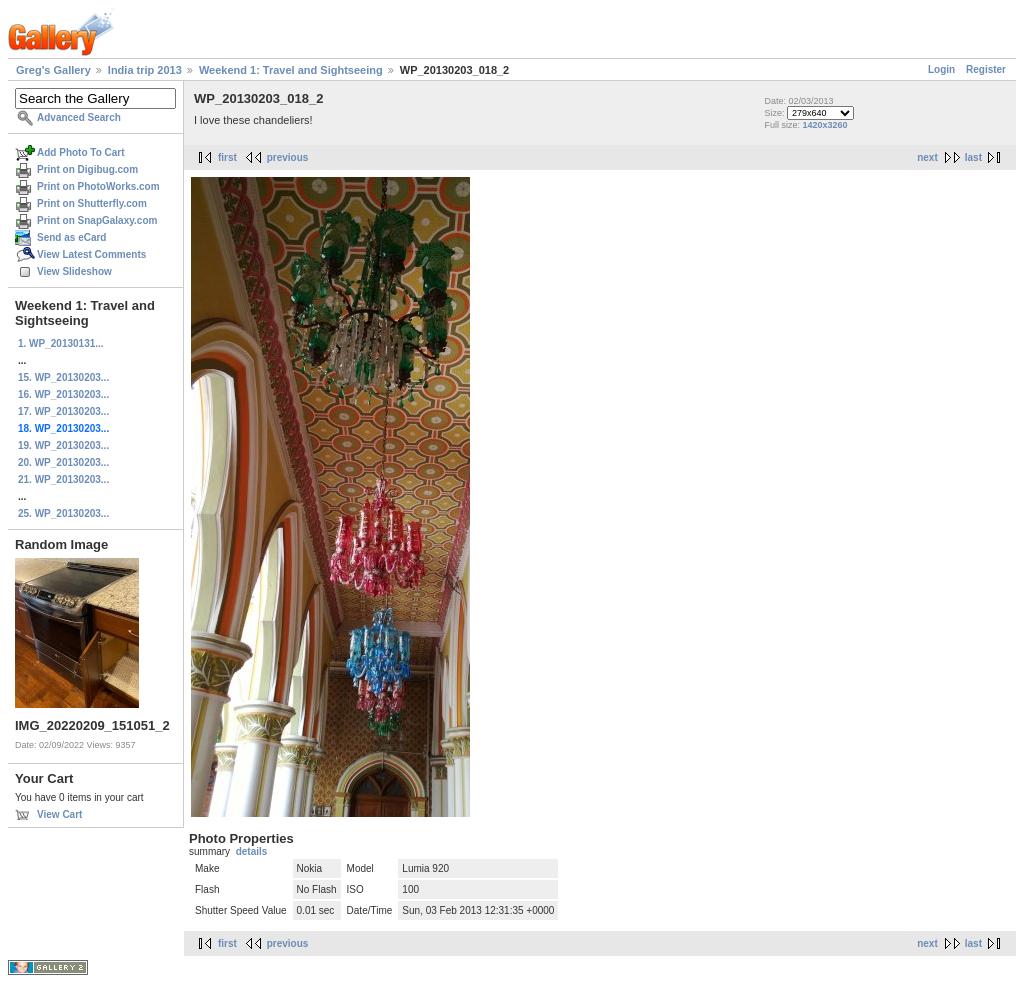 This screenshot has width=1024, height=985. Describe the element at coordinates (97, 220) in the screenshot. I see `Print on SnapGalaxy.com` at that location.